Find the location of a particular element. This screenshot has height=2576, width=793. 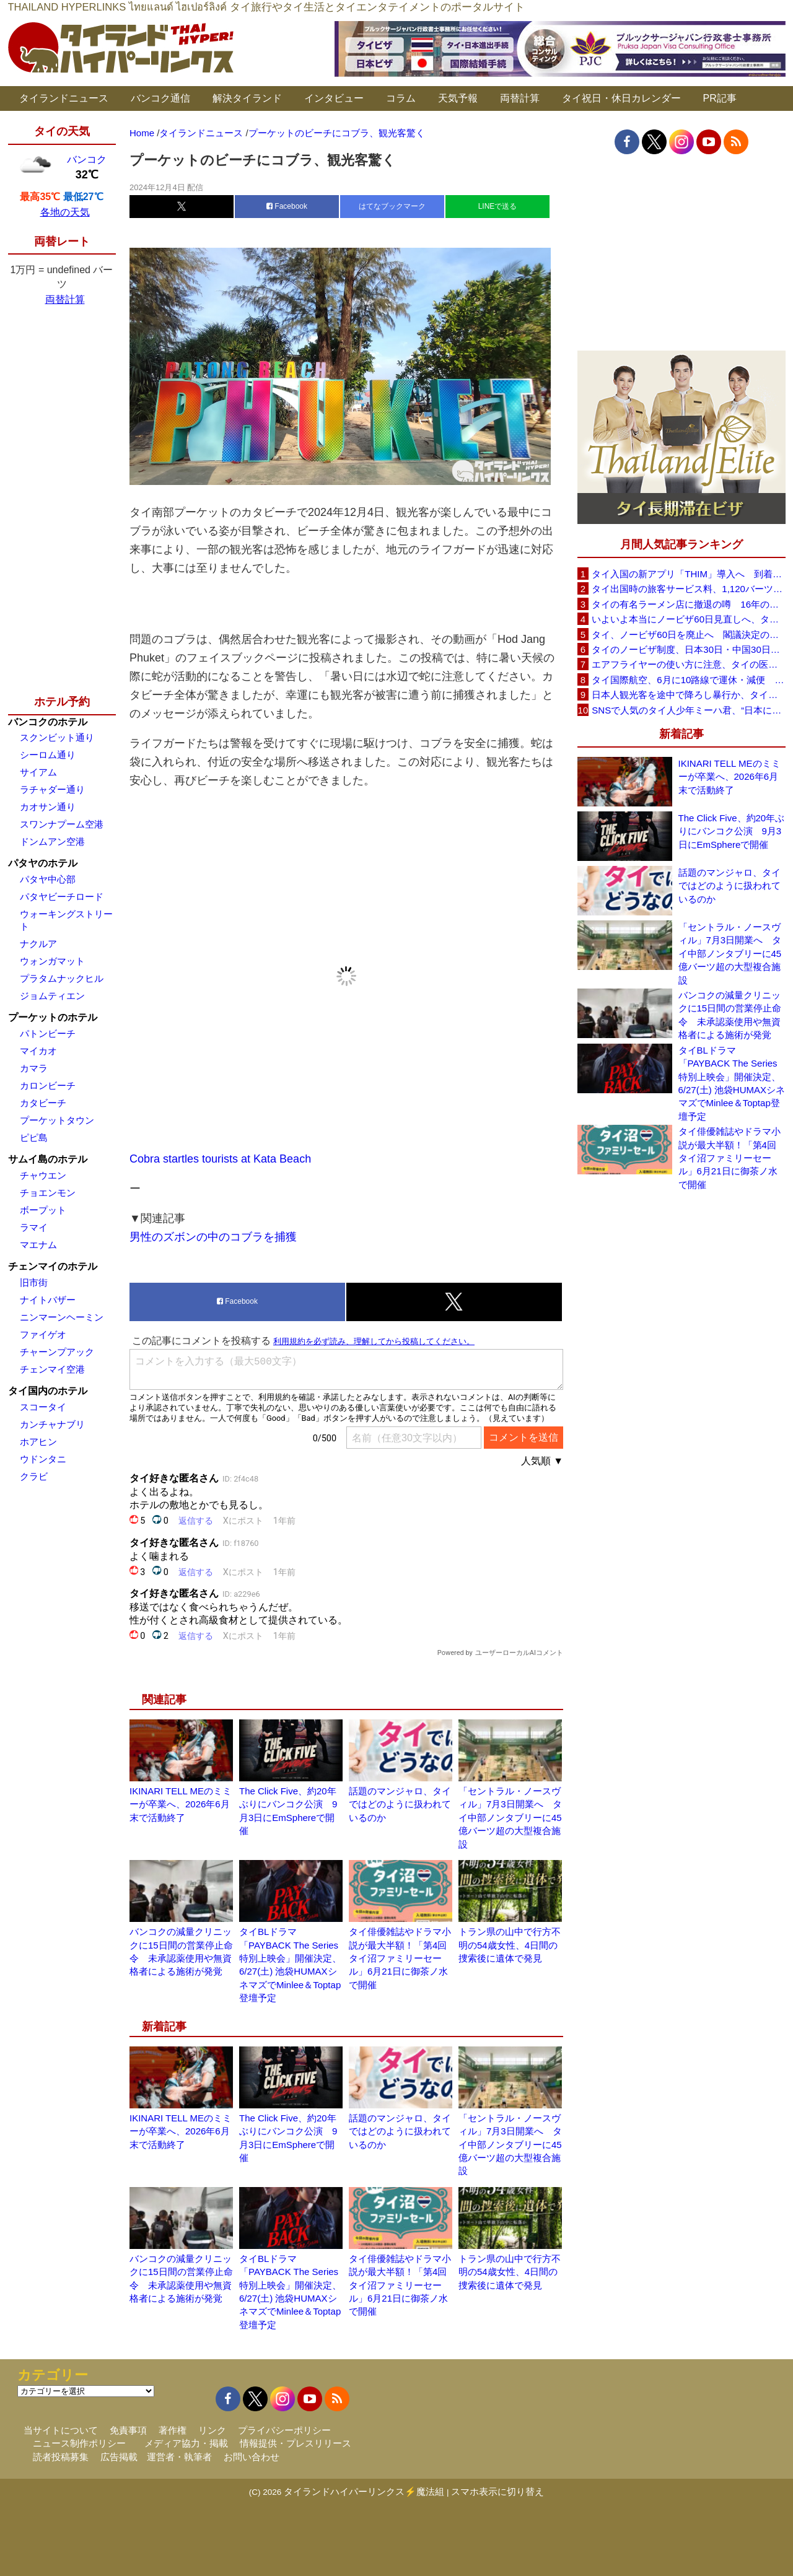

トラン県の山中で行方不明の54歳女性、4日間の捜索後に遺体で発見 is located at coordinates (509, 1944).